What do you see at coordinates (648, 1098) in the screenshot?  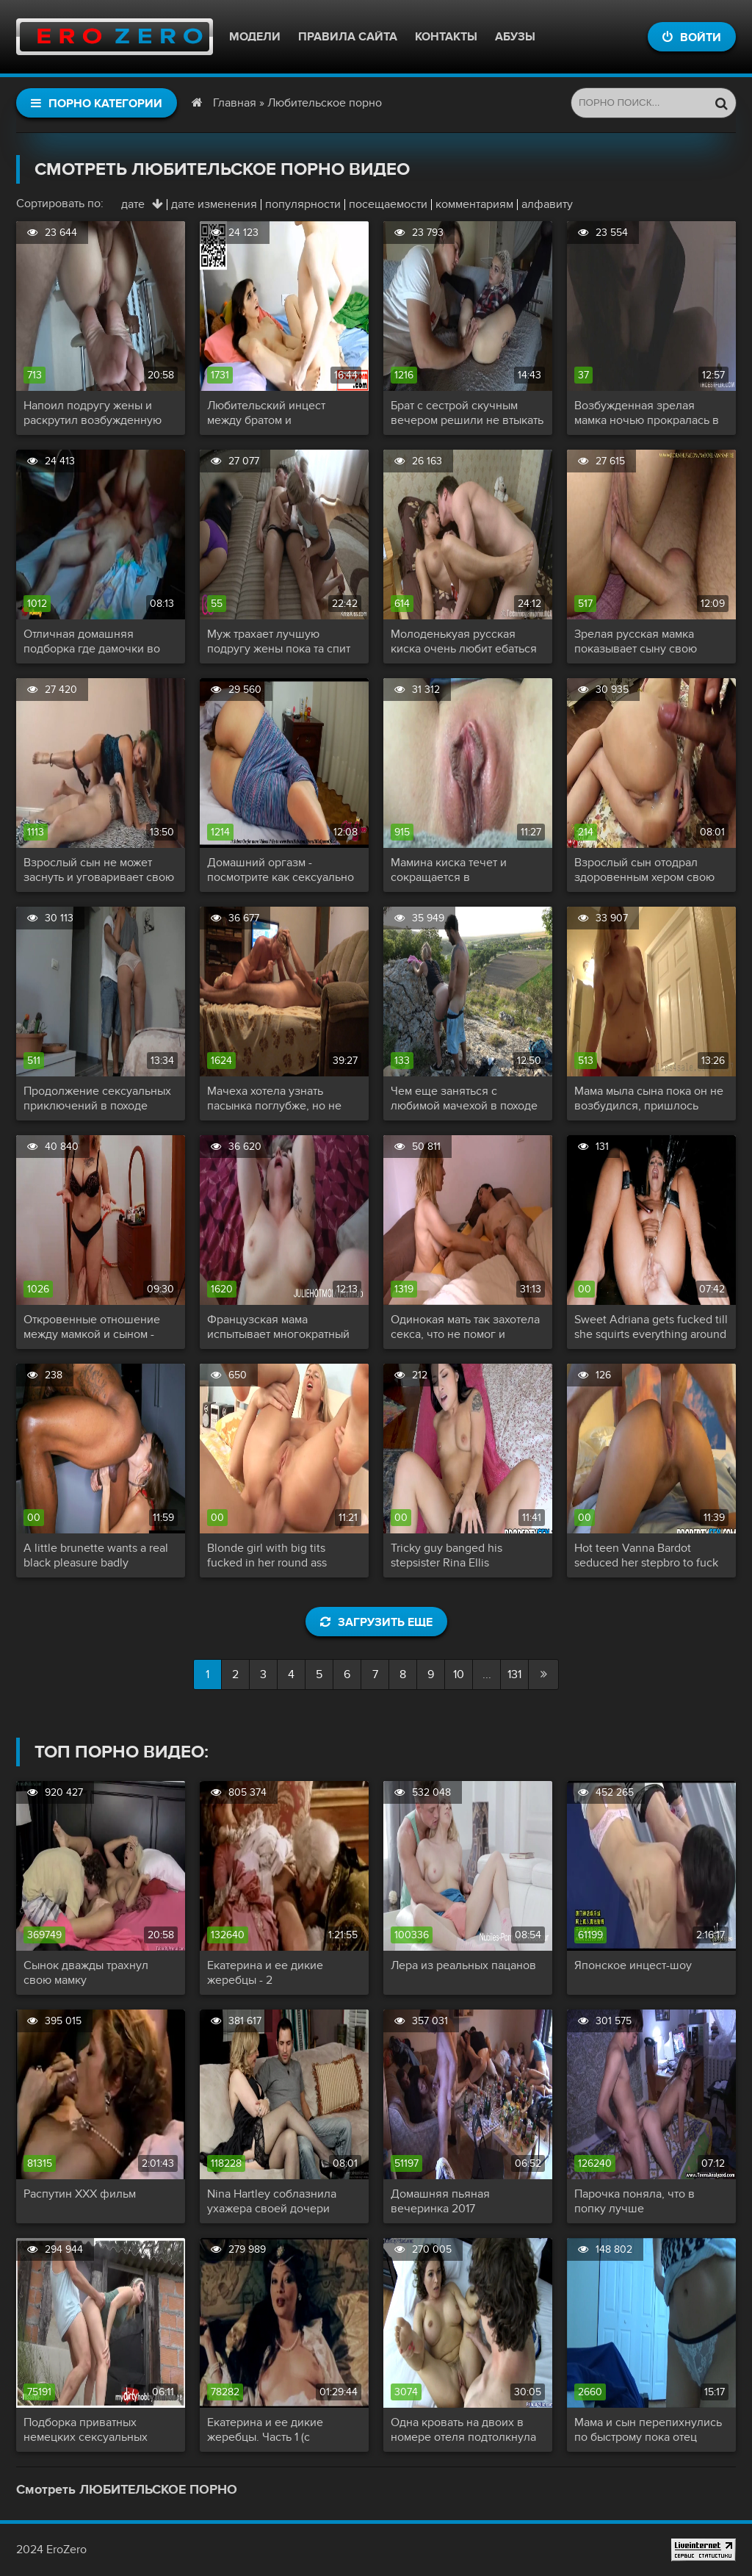 I see `Мама мыла сына пока он не возбудился, пришлось снять трусики и залезть к нему в ванную` at bounding box center [648, 1098].